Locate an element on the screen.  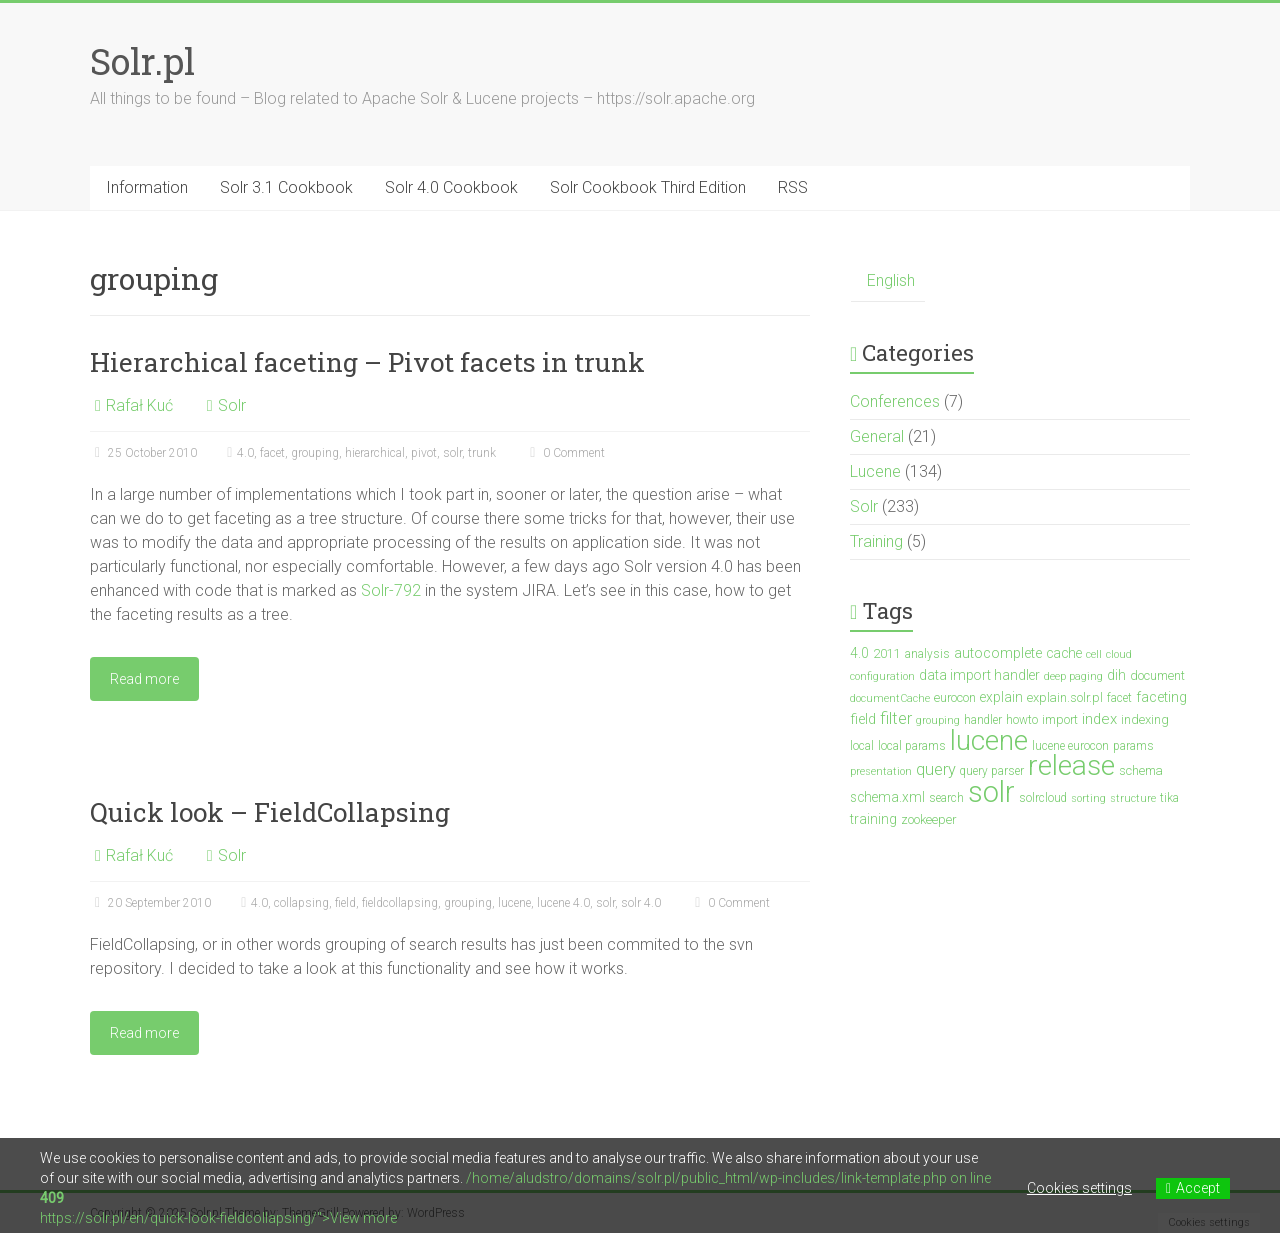
Solr-792 is located at coordinates (391, 590).